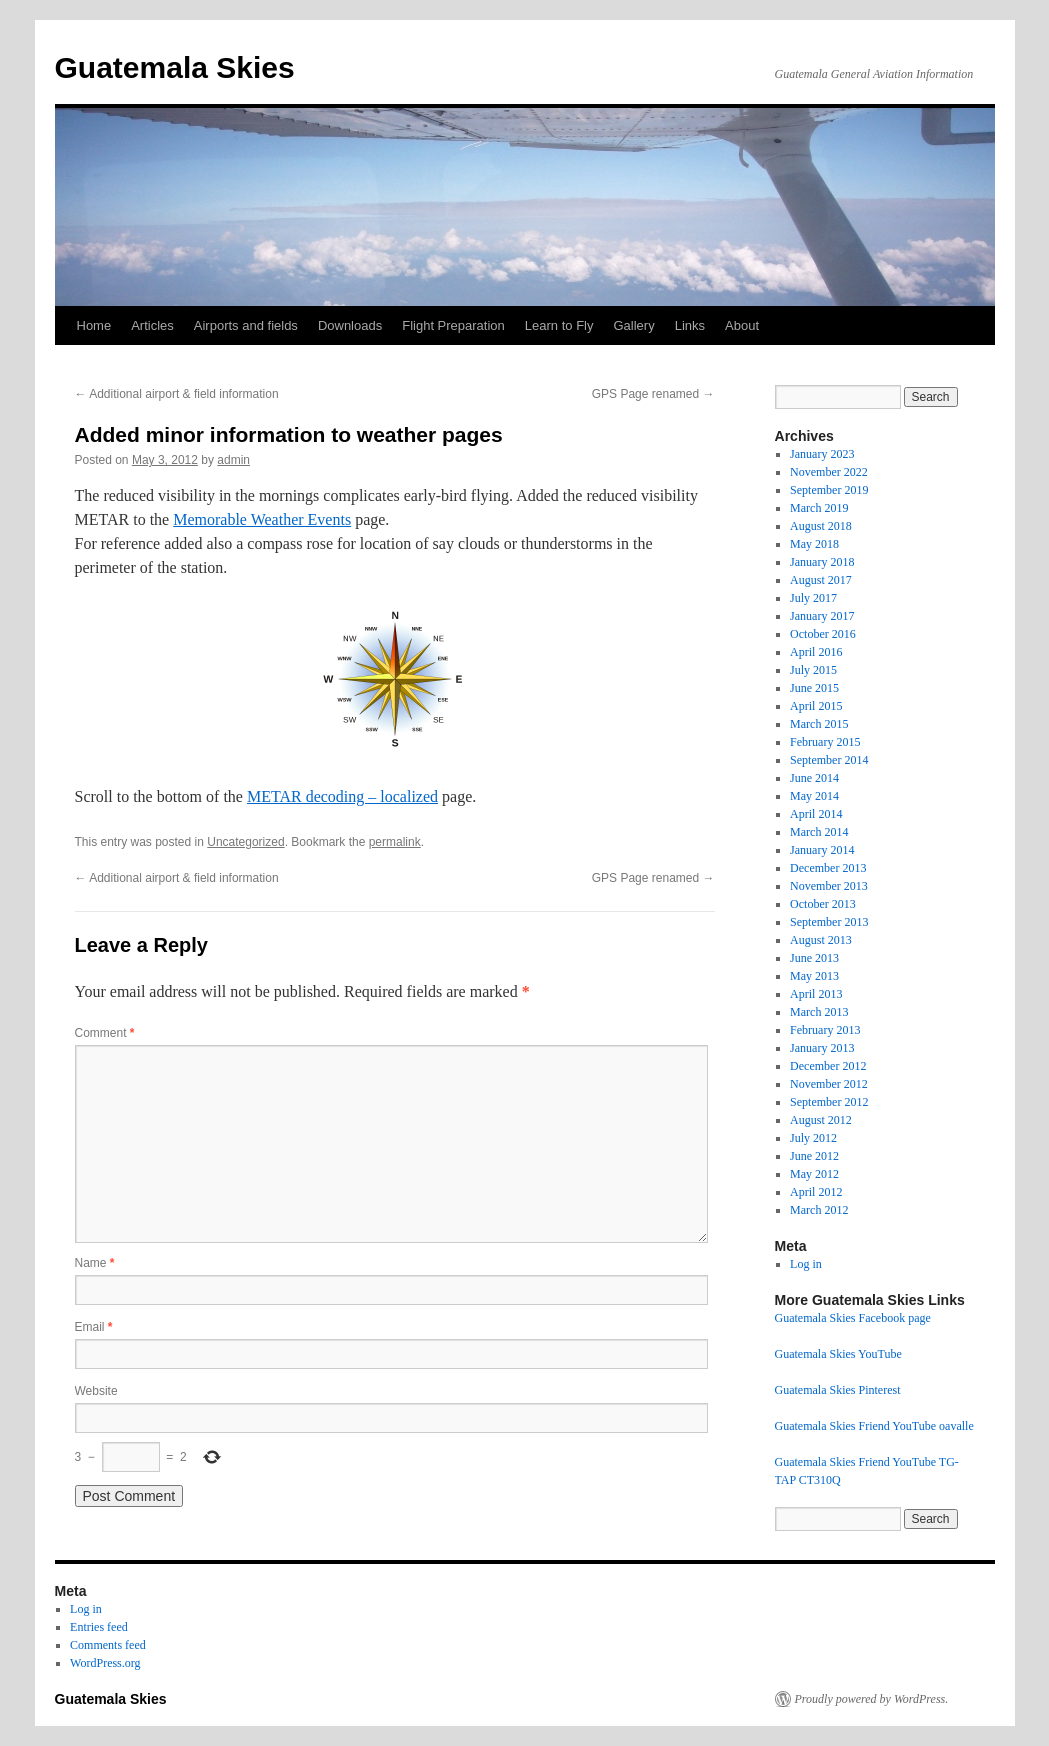 This screenshot has width=1049, height=1746. I want to click on December 2012, so click(828, 1066).